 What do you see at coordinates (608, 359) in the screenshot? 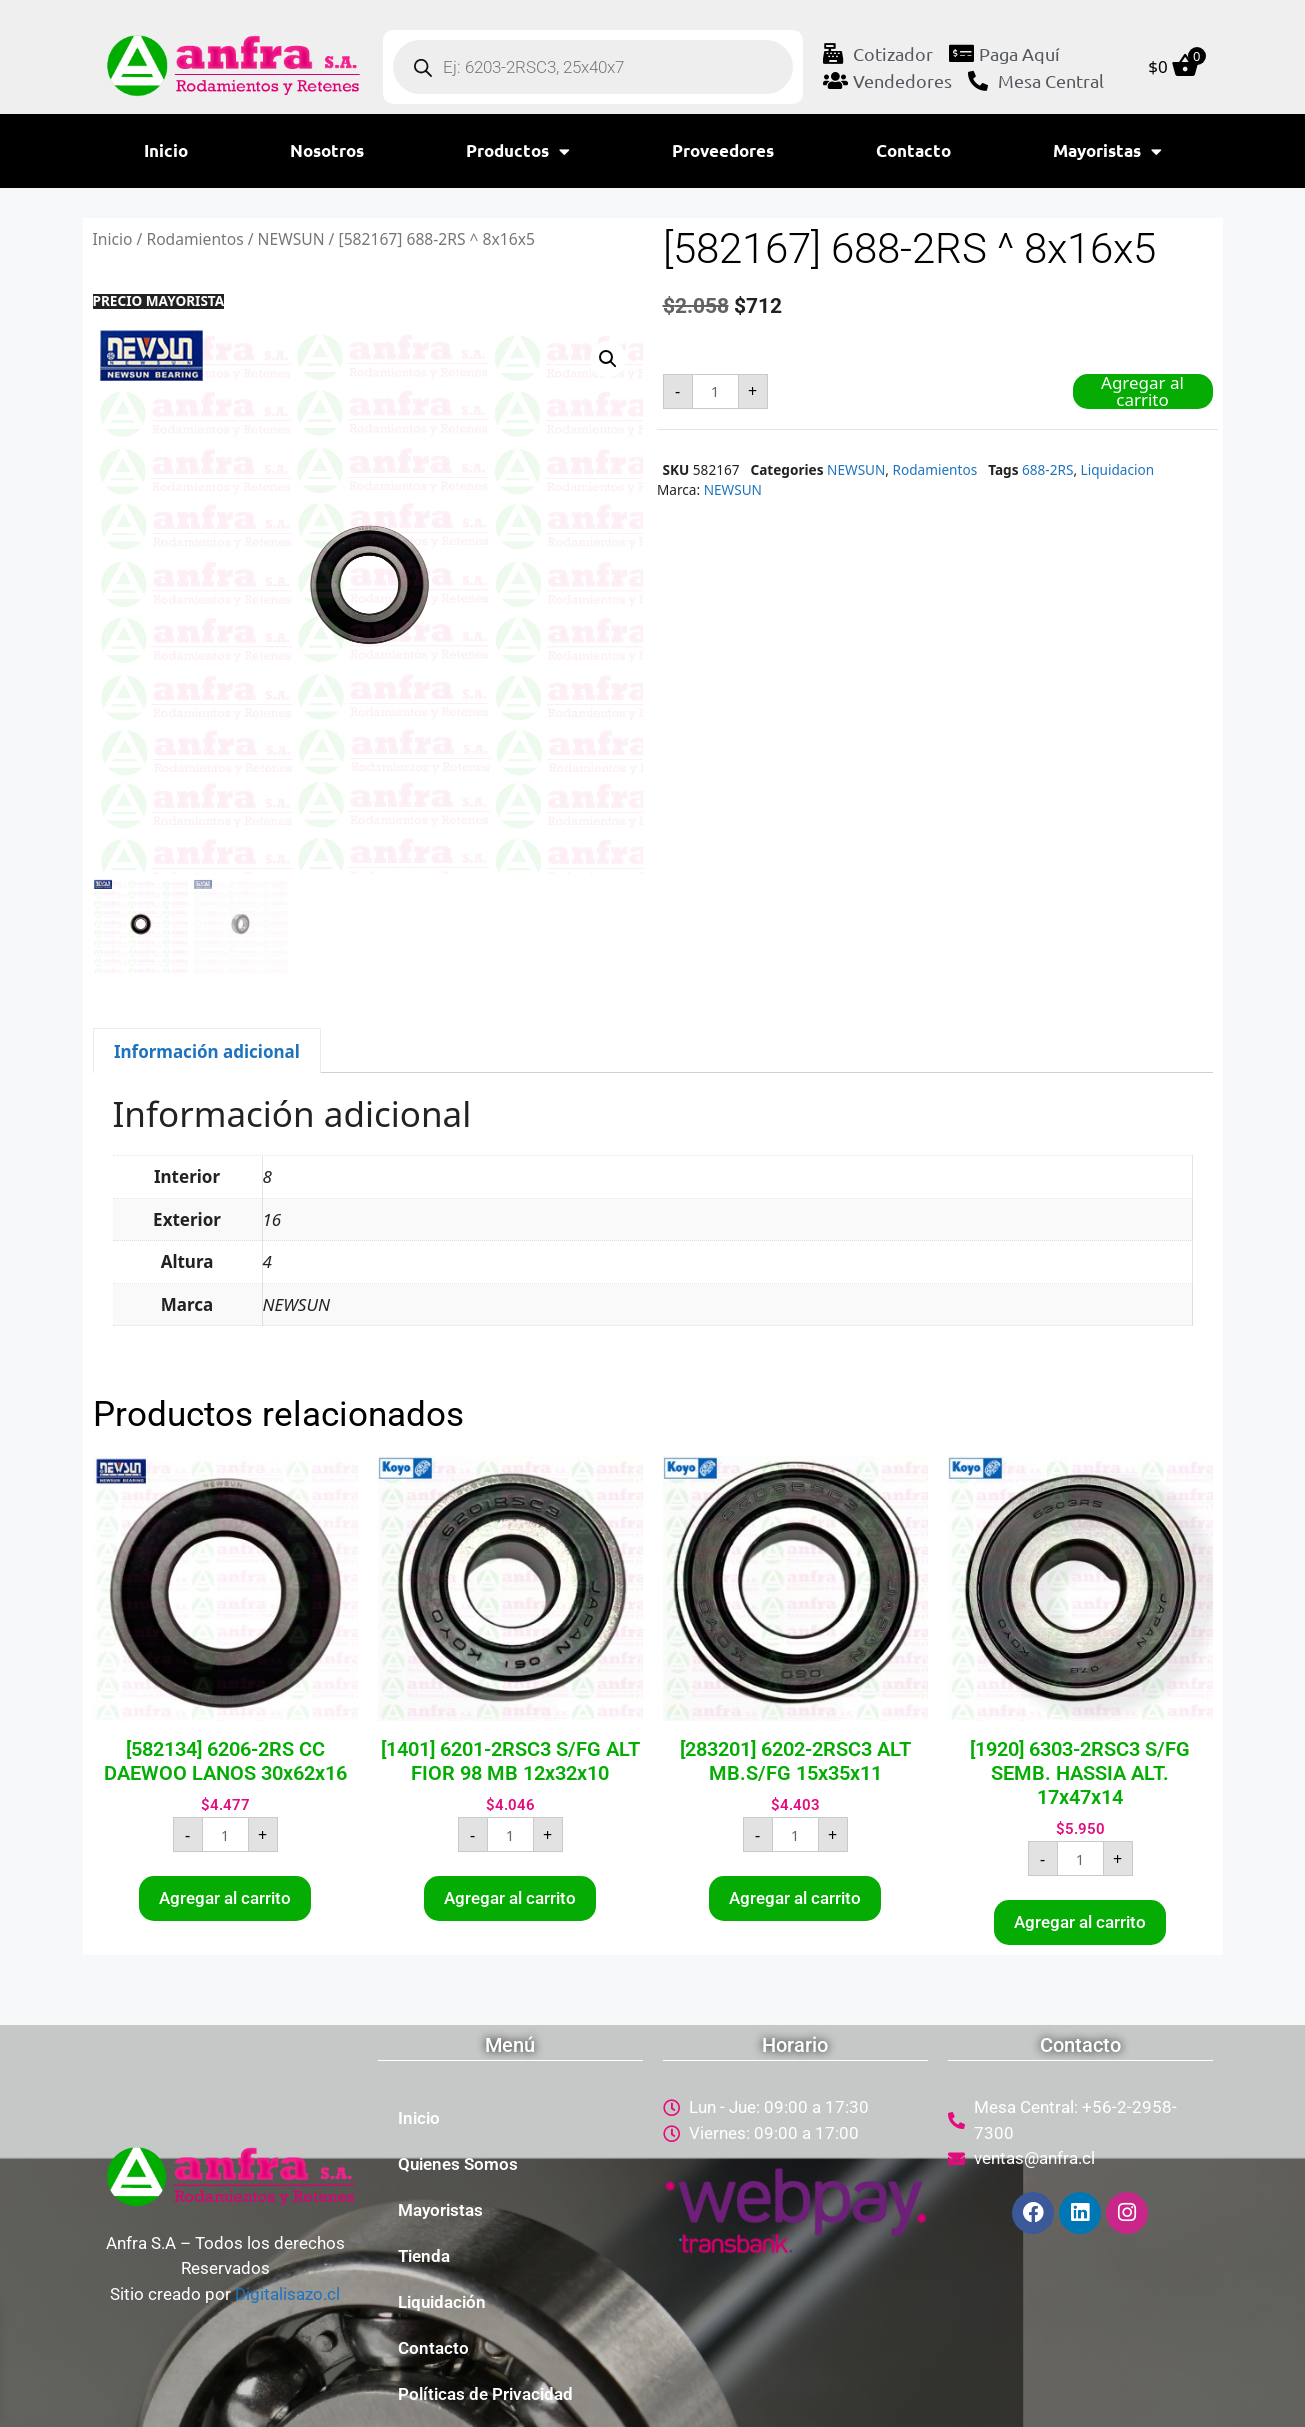
I see `[button]` at bounding box center [608, 359].